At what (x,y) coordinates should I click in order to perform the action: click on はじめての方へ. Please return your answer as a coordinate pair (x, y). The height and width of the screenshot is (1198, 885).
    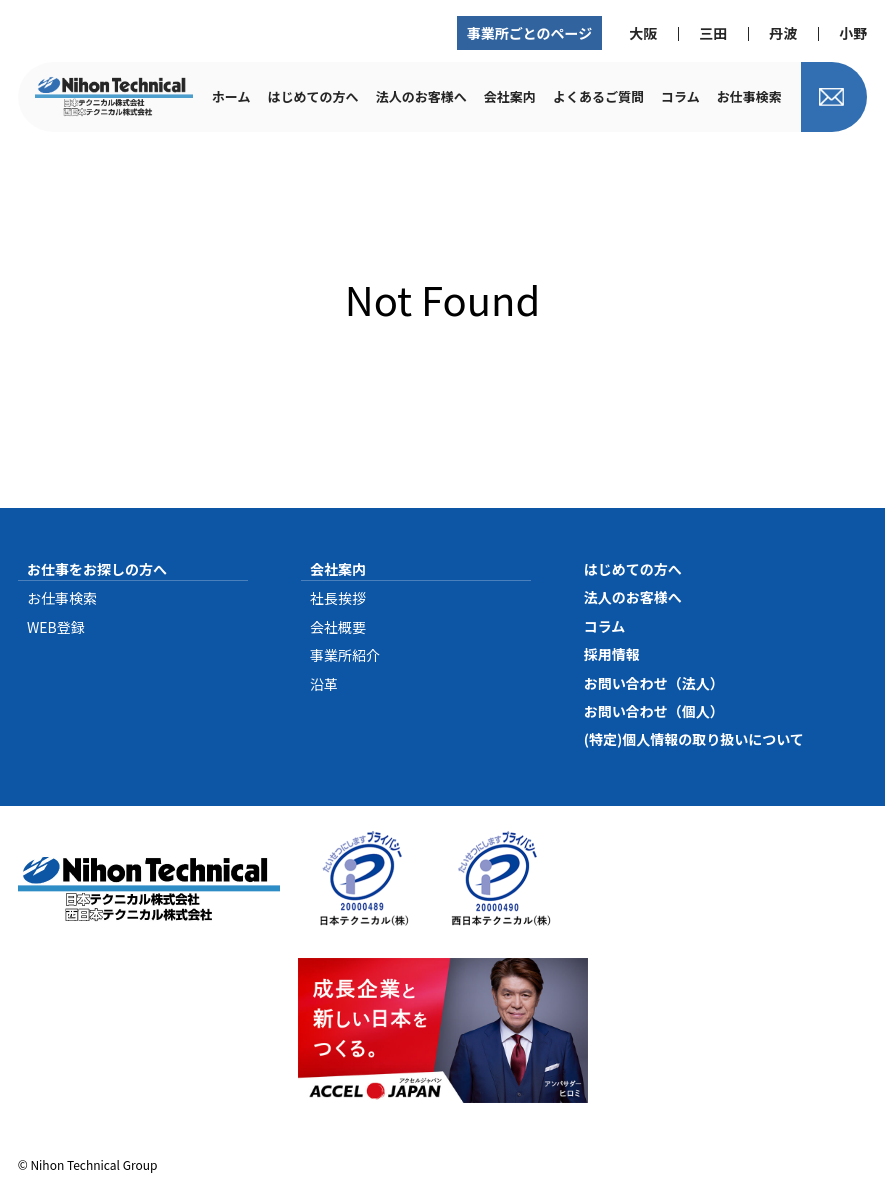
    Looking at the image, I should click on (313, 96).